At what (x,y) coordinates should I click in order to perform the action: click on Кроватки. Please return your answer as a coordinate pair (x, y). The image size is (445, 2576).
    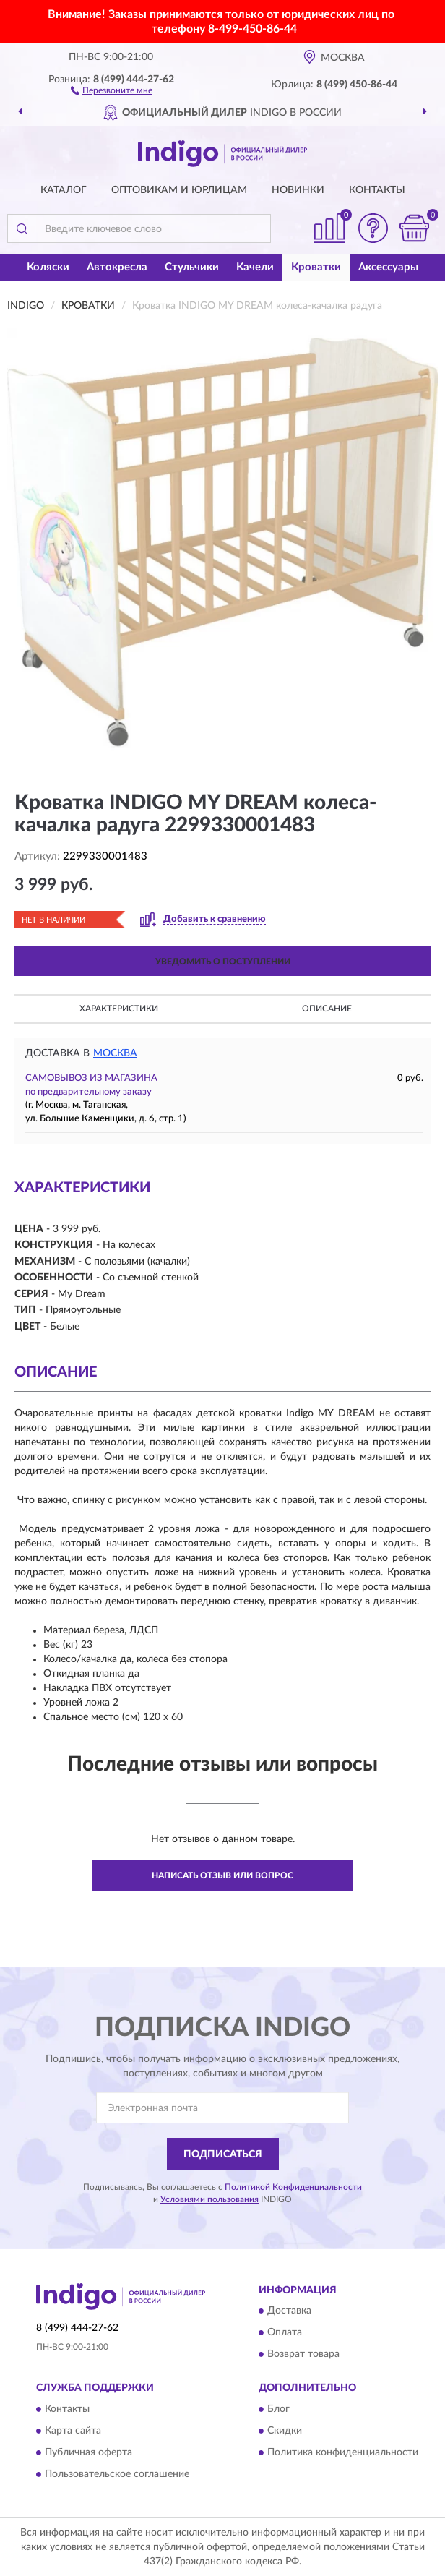
    Looking at the image, I should click on (316, 267).